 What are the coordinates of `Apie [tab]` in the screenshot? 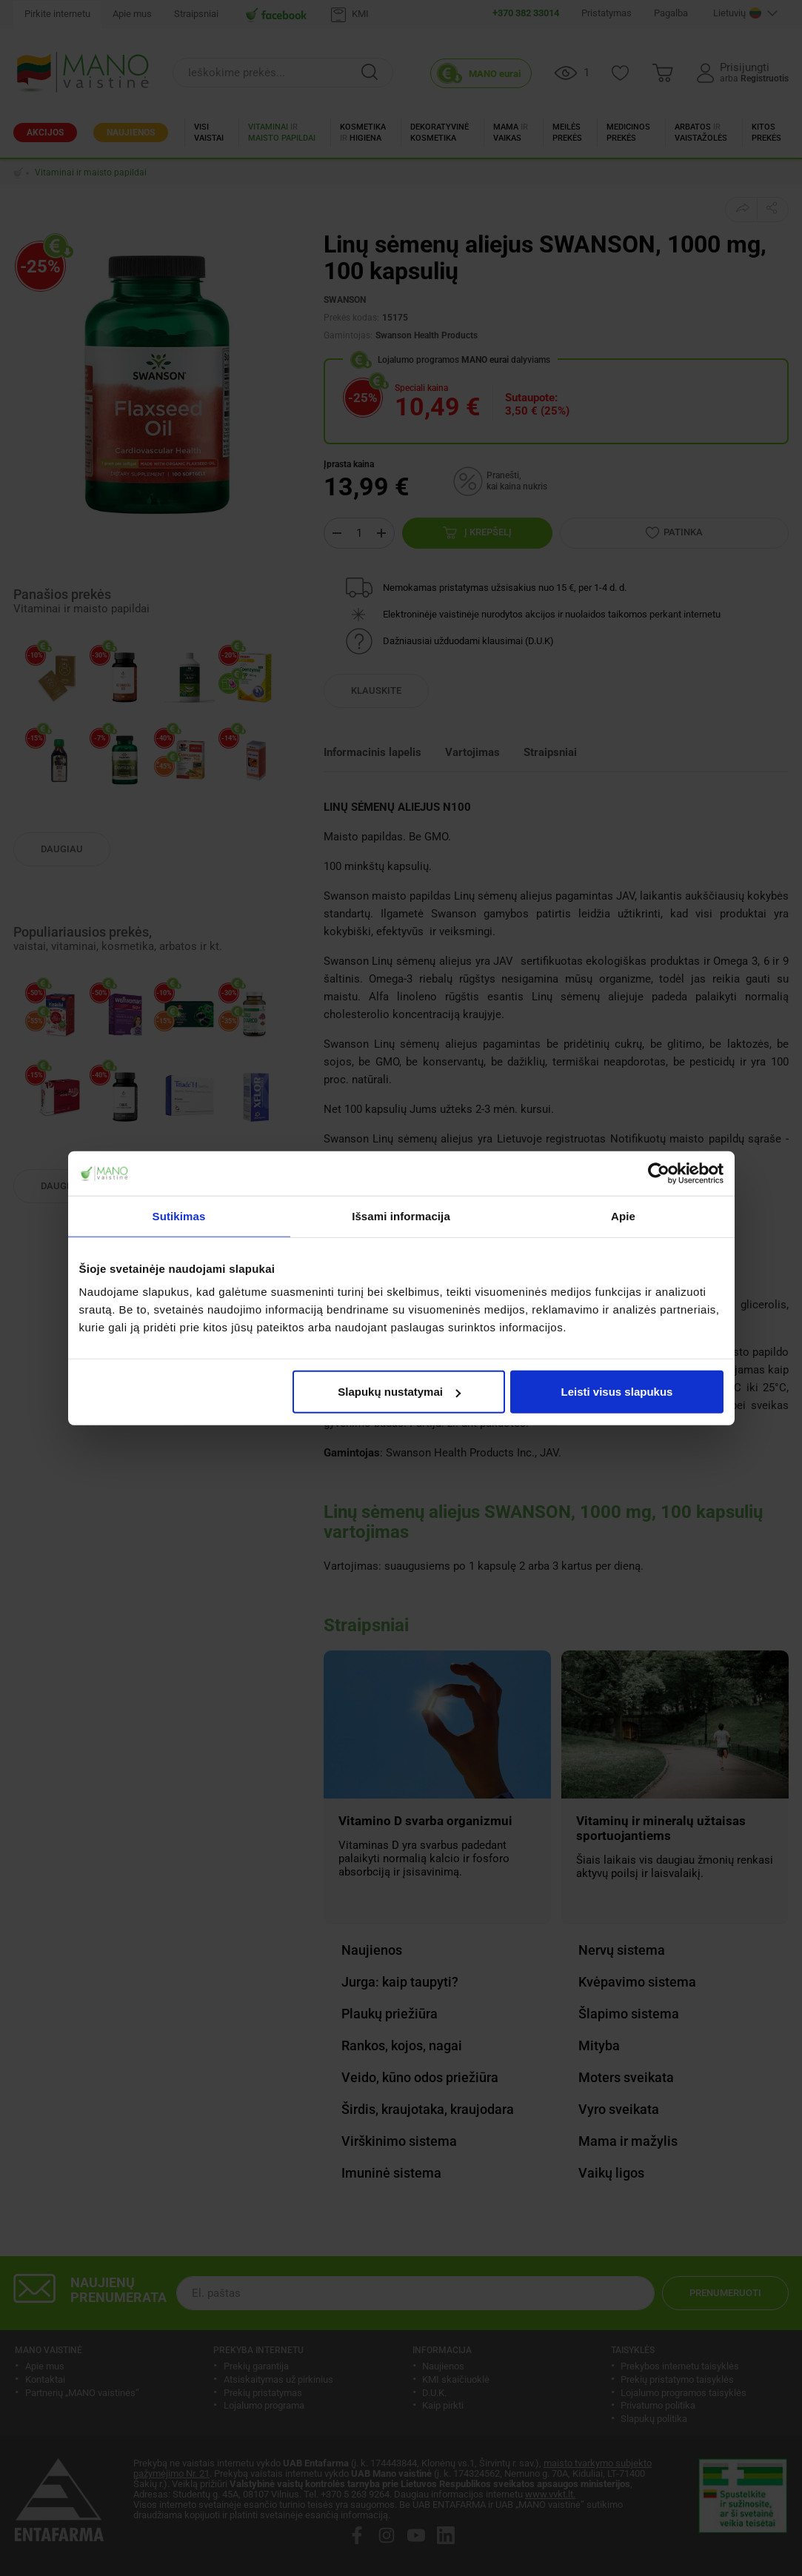 It's located at (623, 1215).